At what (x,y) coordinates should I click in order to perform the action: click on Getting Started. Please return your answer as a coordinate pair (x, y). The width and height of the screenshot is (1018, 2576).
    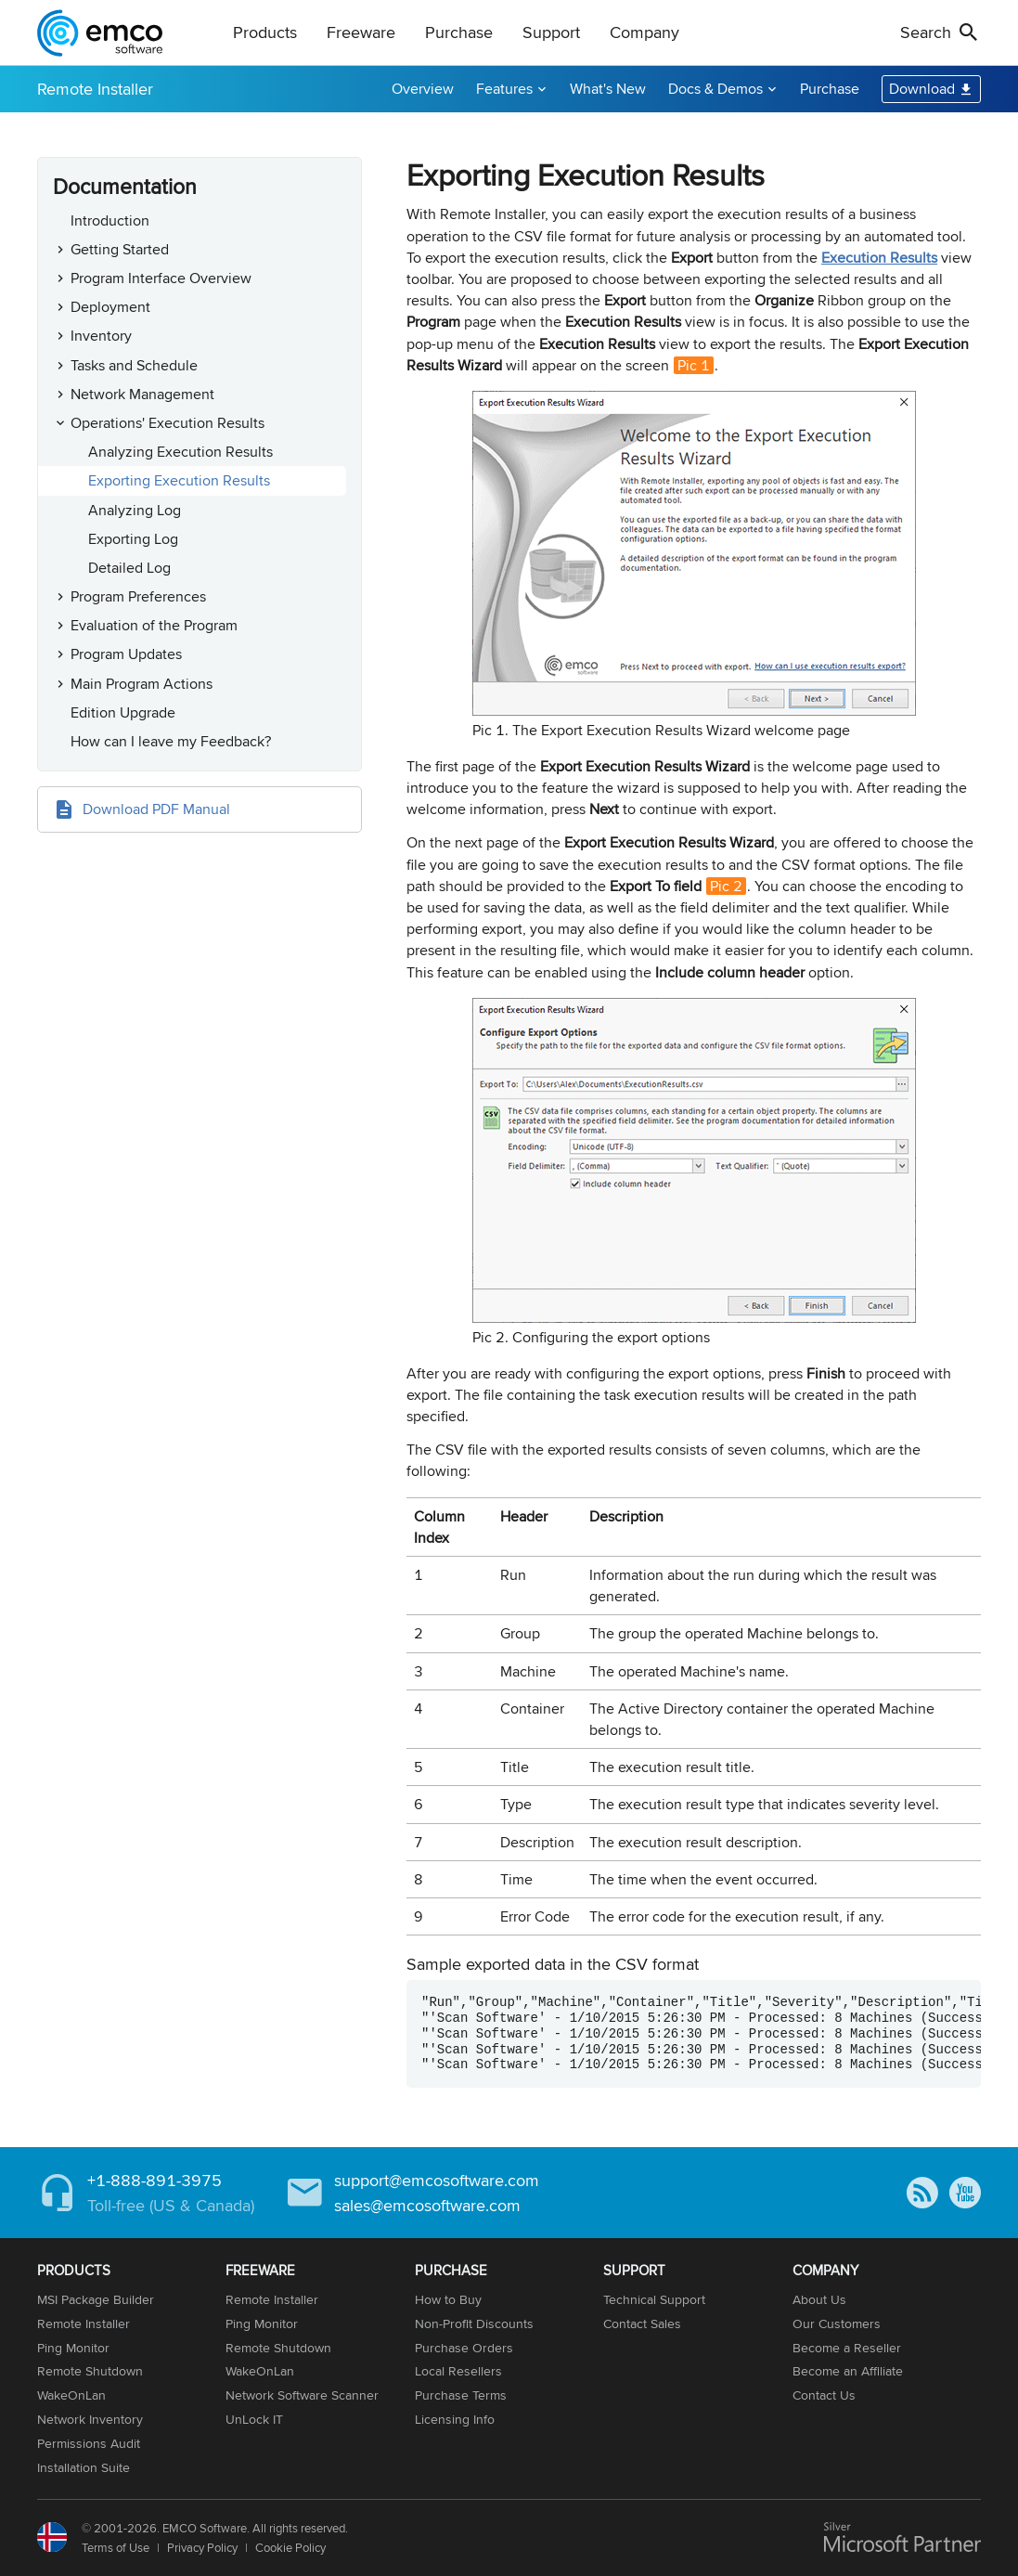
    Looking at the image, I should click on (120, 249).